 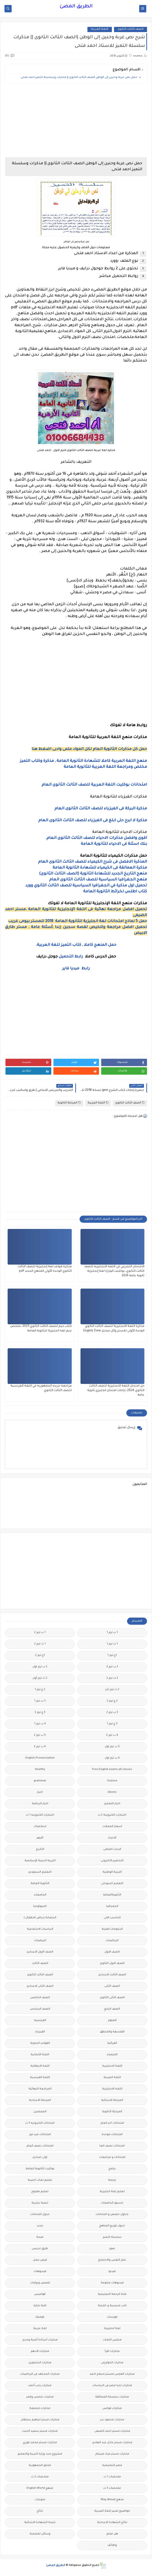 I want to click on التربية الوطنية, so click(x=112, y=1872).